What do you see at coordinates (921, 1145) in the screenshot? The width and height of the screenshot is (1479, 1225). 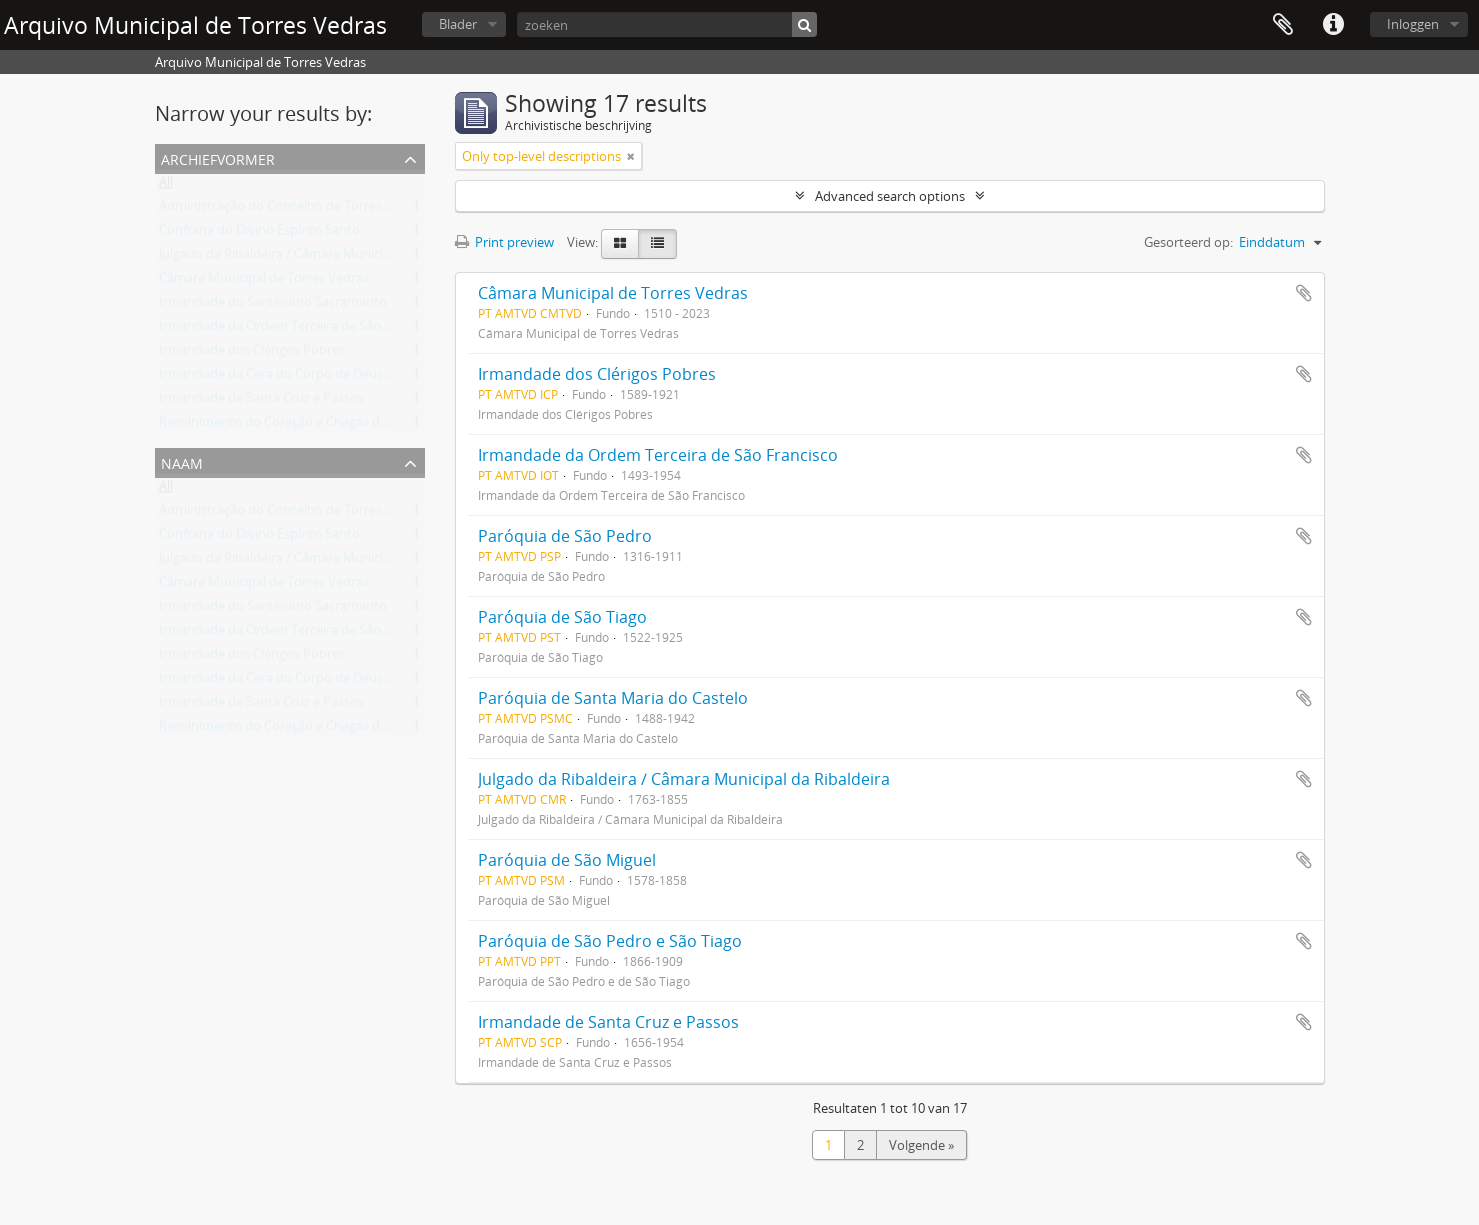 I see `Volgende »` at bounding box center [921, 1145].